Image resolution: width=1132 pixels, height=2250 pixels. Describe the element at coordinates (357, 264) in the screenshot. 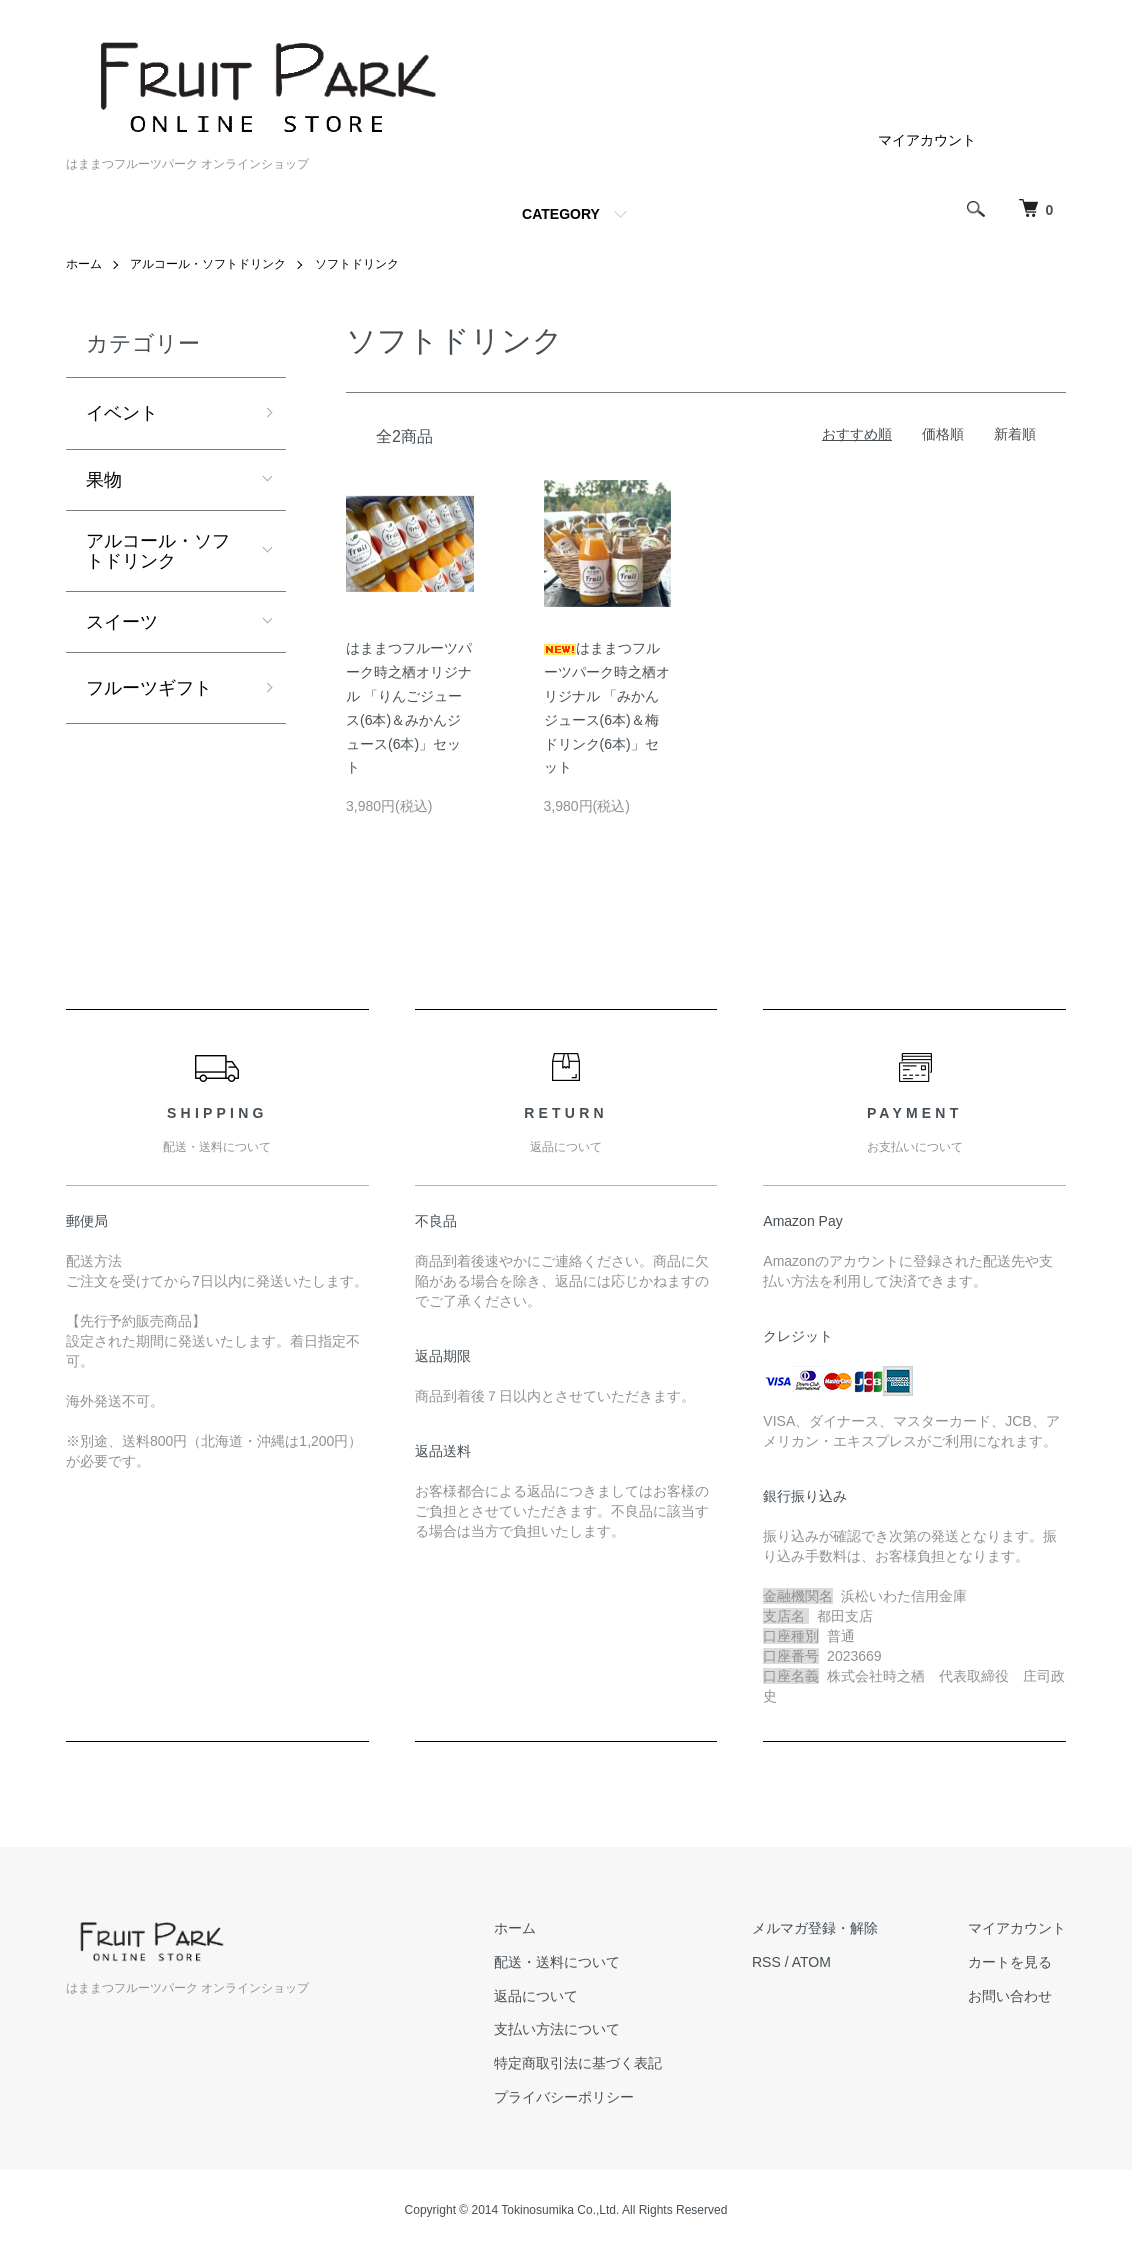

I see `ソフトドリンク` at that location.